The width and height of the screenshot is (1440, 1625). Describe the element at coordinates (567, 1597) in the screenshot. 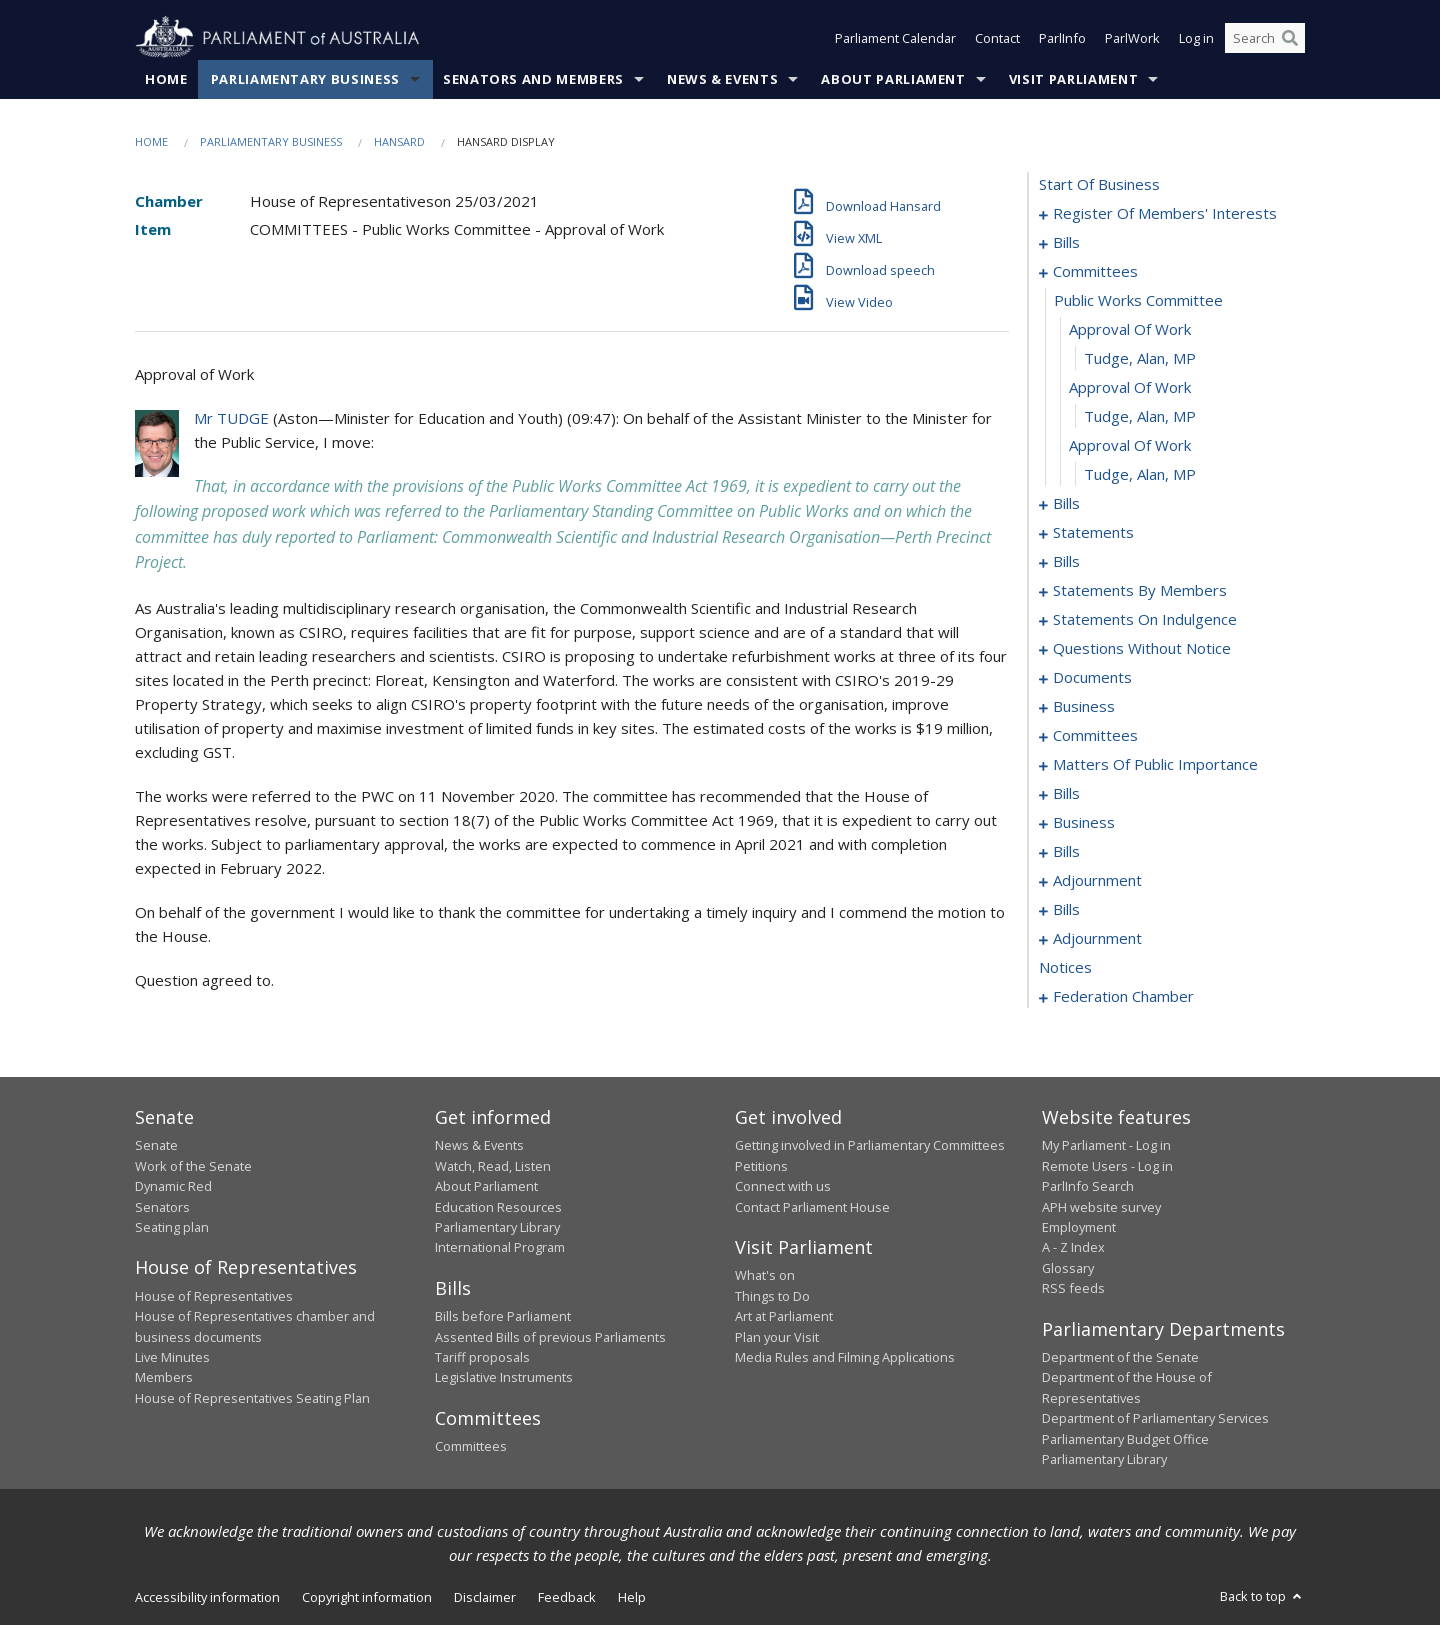

I see `Feedback [link]` at that location.